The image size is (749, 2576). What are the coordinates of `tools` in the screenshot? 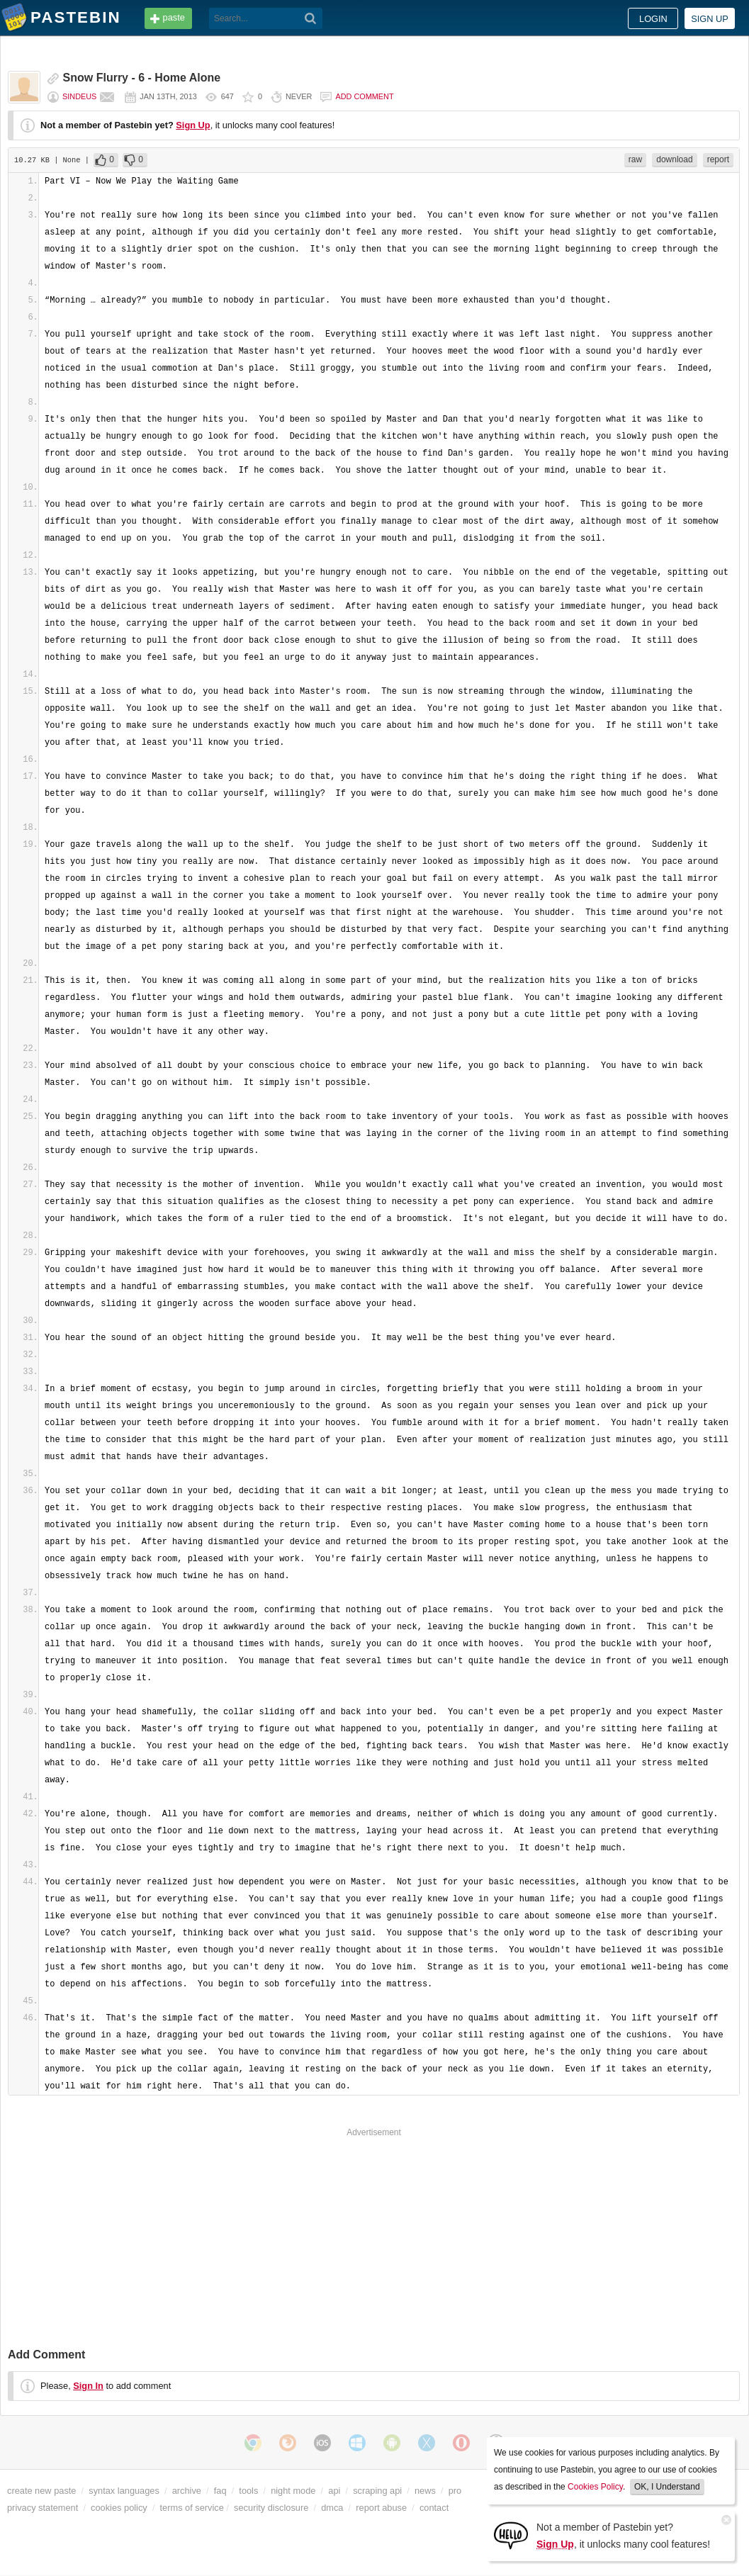 It's located at (248, 2490).